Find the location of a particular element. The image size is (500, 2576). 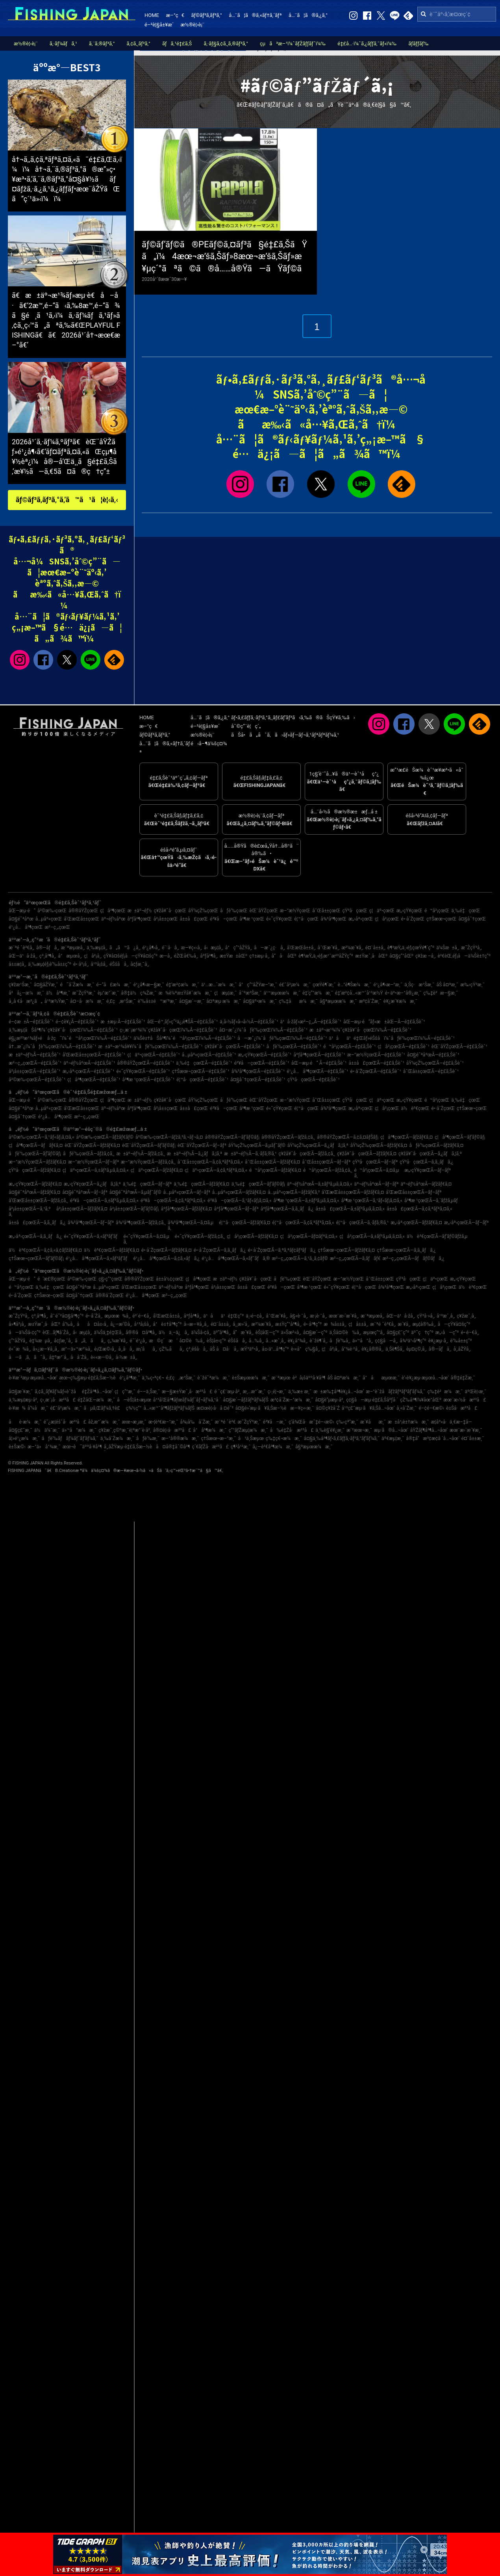

èµ°æ°´æ¸¯ is located at coordinates (108, 993).